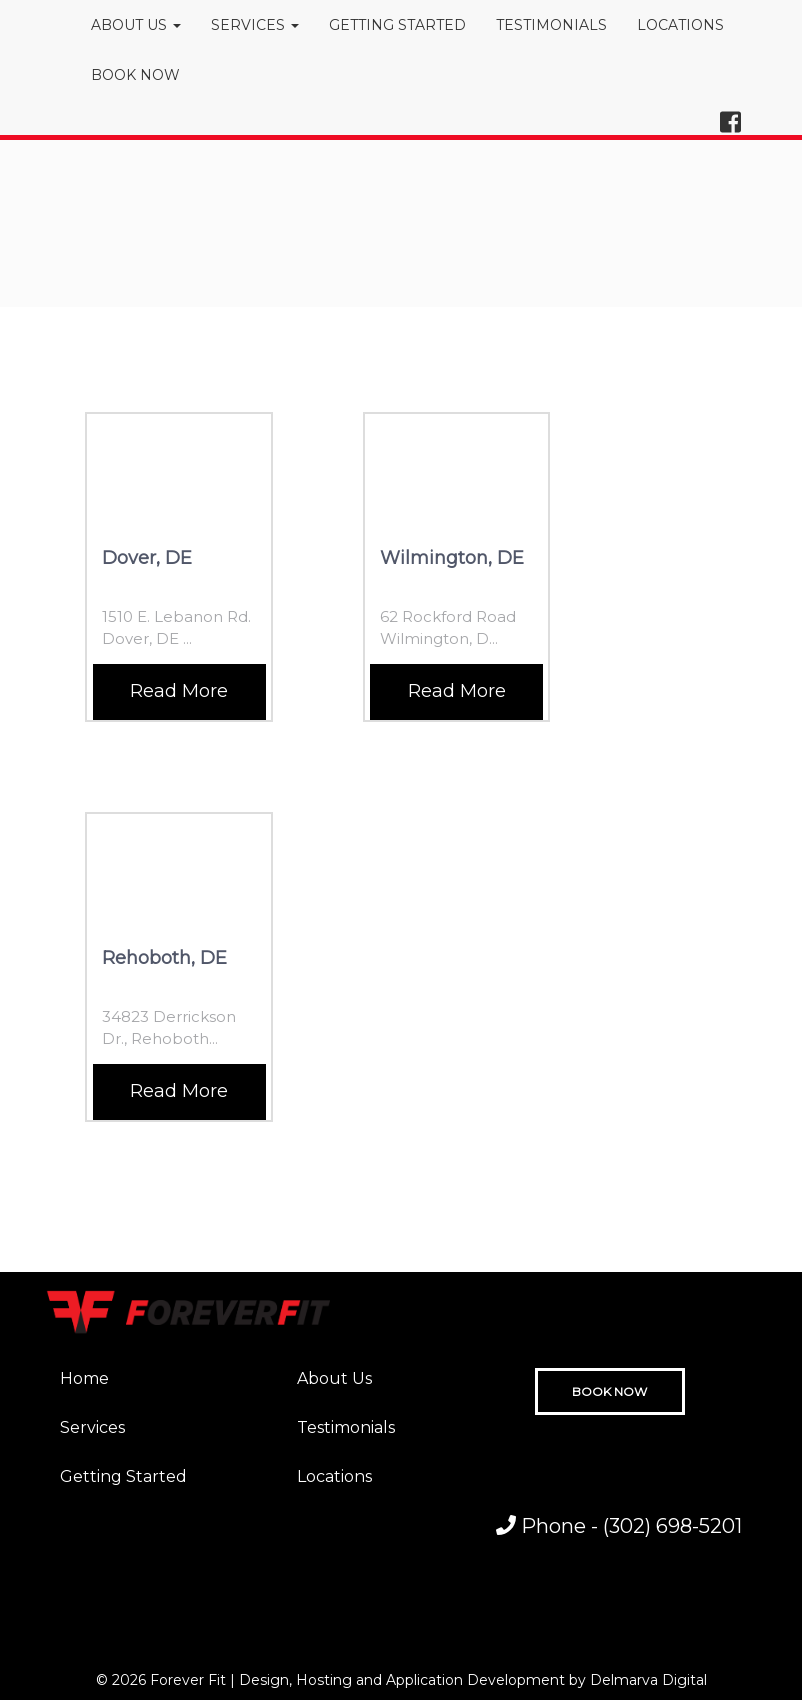 This screenshot has height=1700, width=802. Describe the element at coordinates (123, 1476) in the screenshot. I see `Getting Started` at that location.